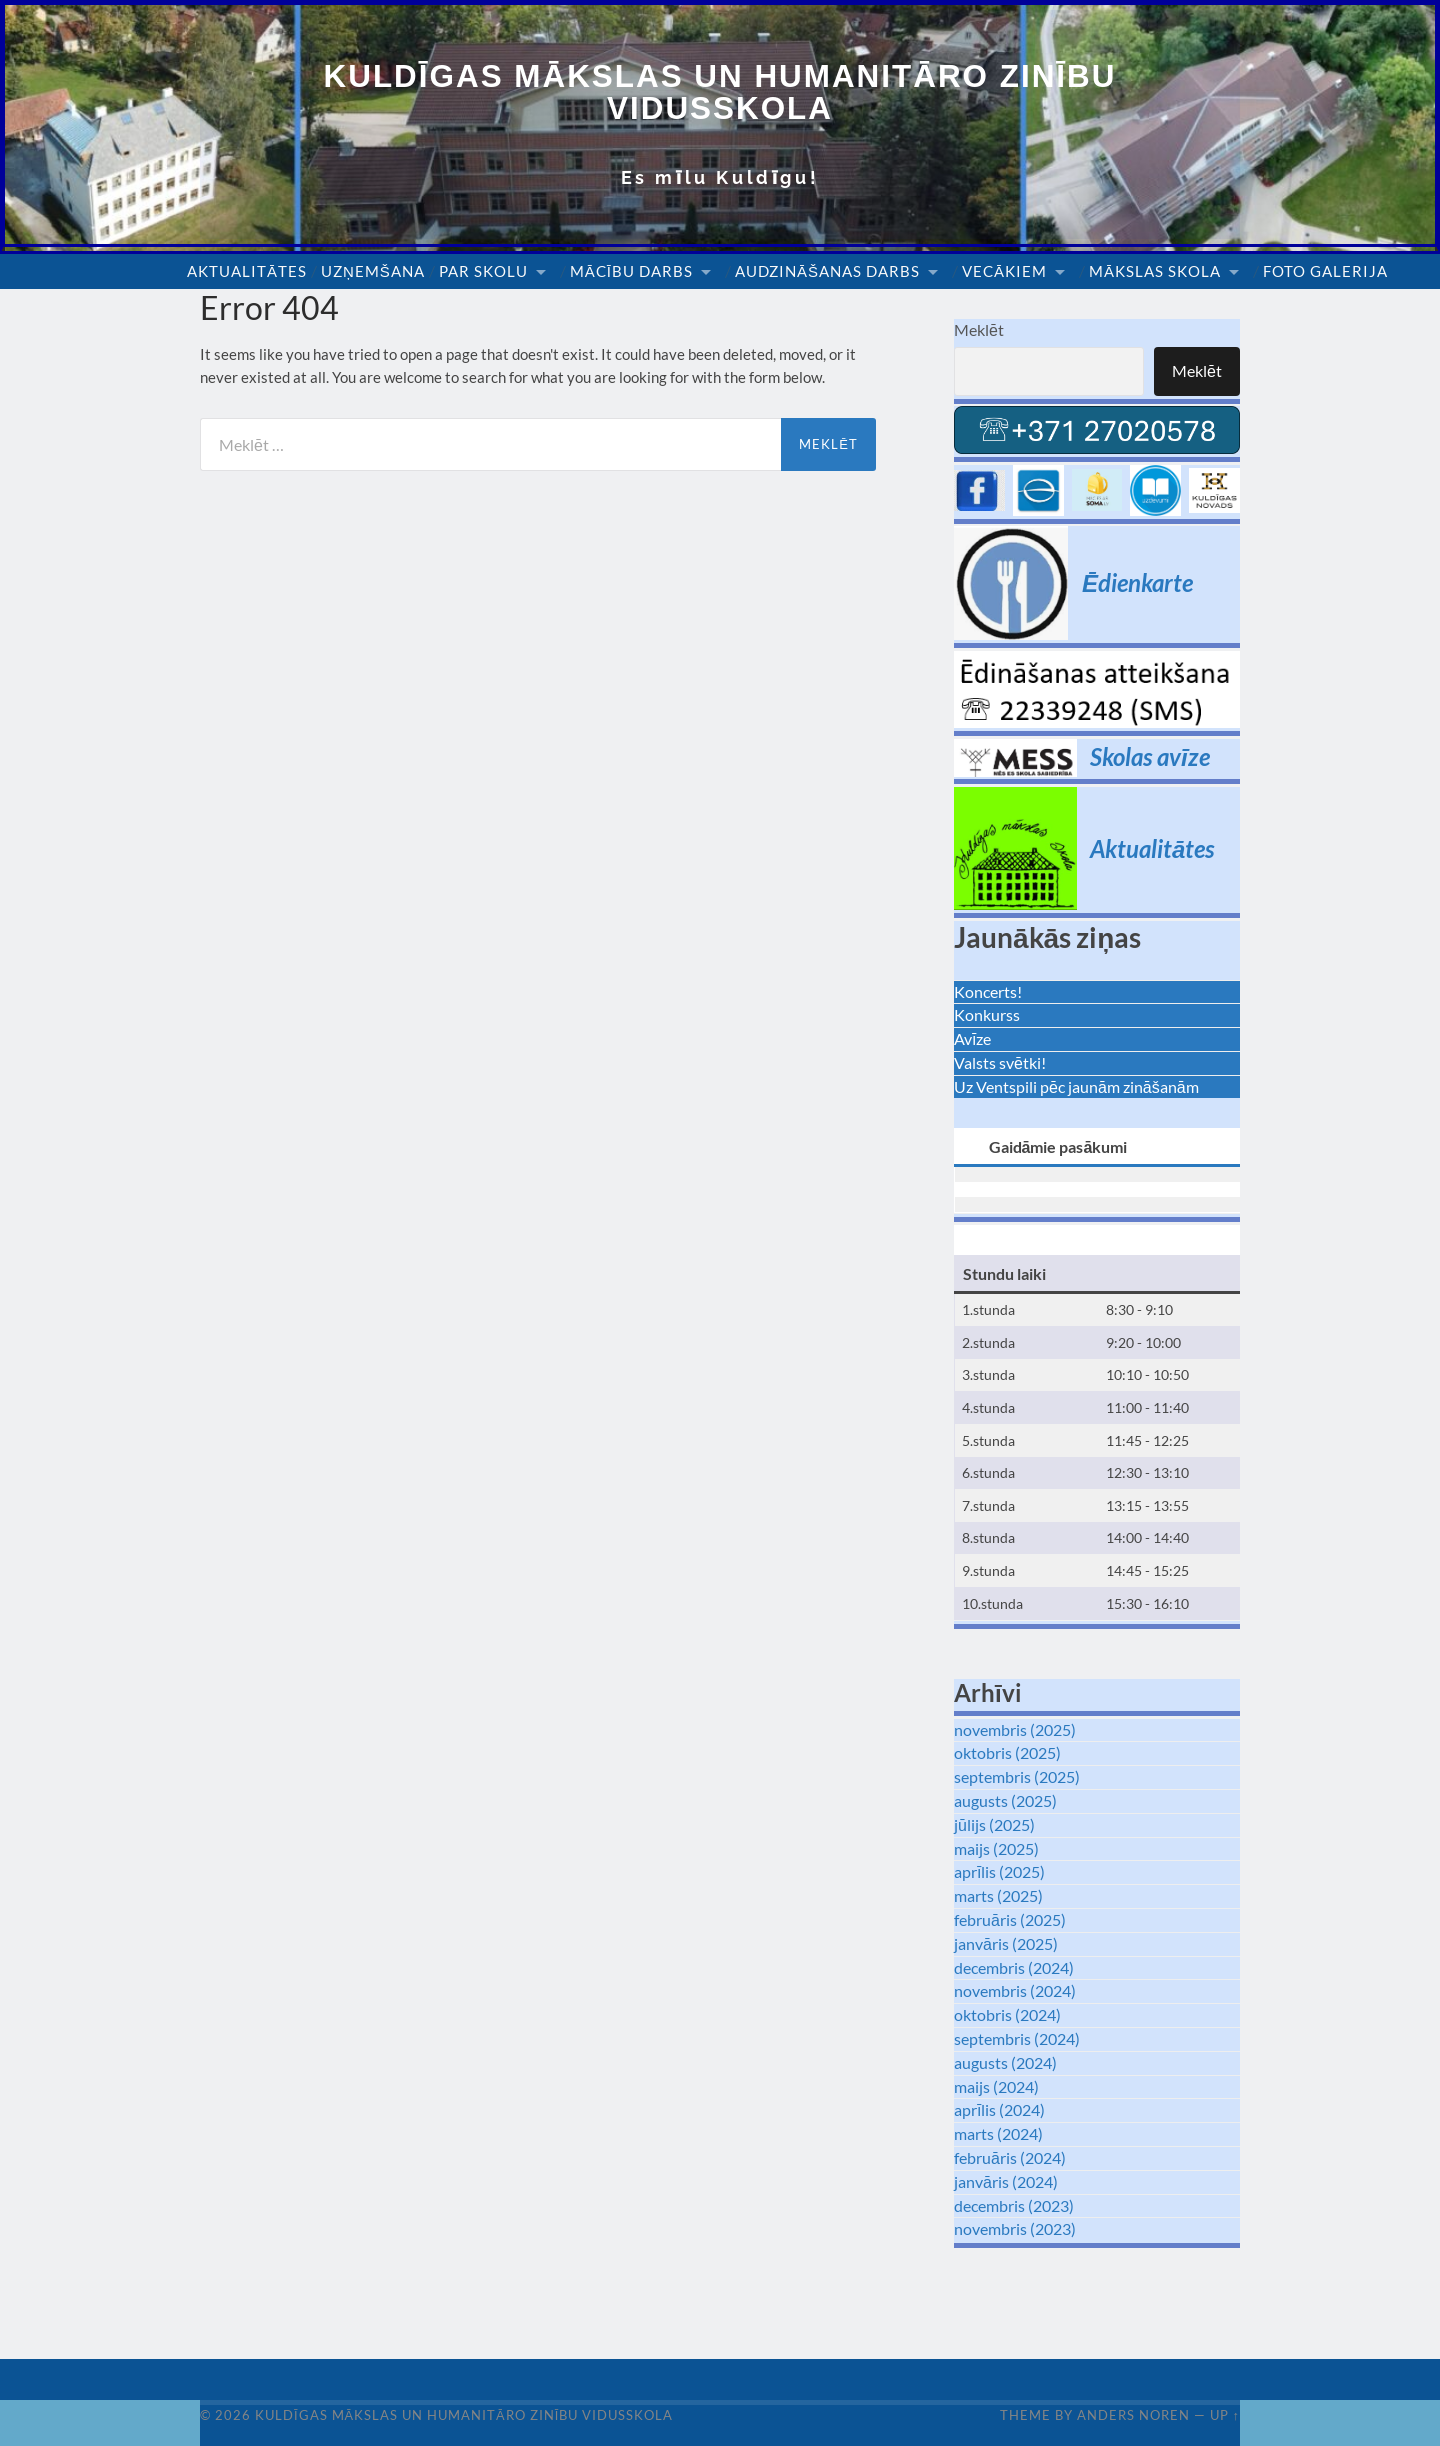 The image size is (1440, 2446). I want to click on Skolas avīze, so click(1150, 756).